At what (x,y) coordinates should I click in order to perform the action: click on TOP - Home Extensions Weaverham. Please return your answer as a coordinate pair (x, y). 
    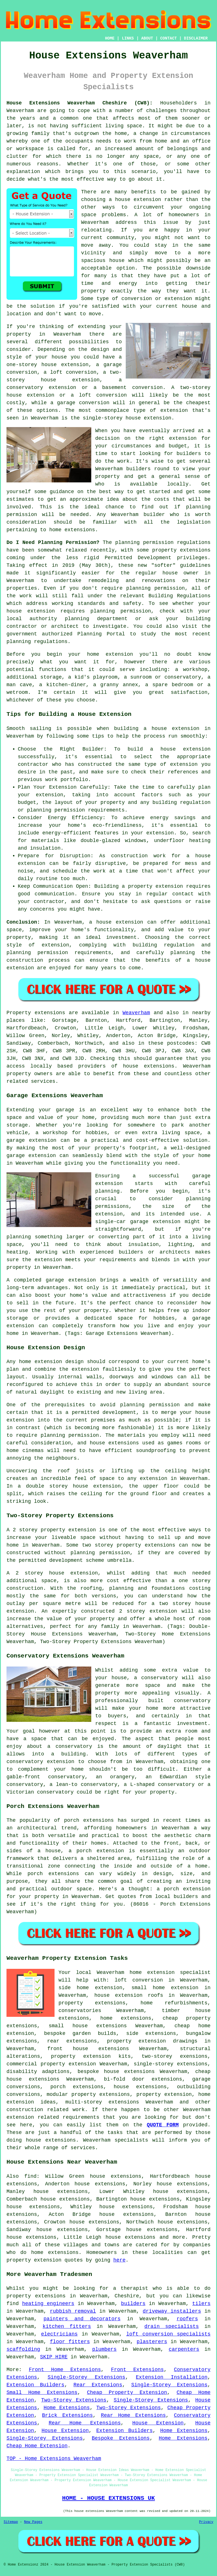
    Looking at the image, I should click on (53, 2458).